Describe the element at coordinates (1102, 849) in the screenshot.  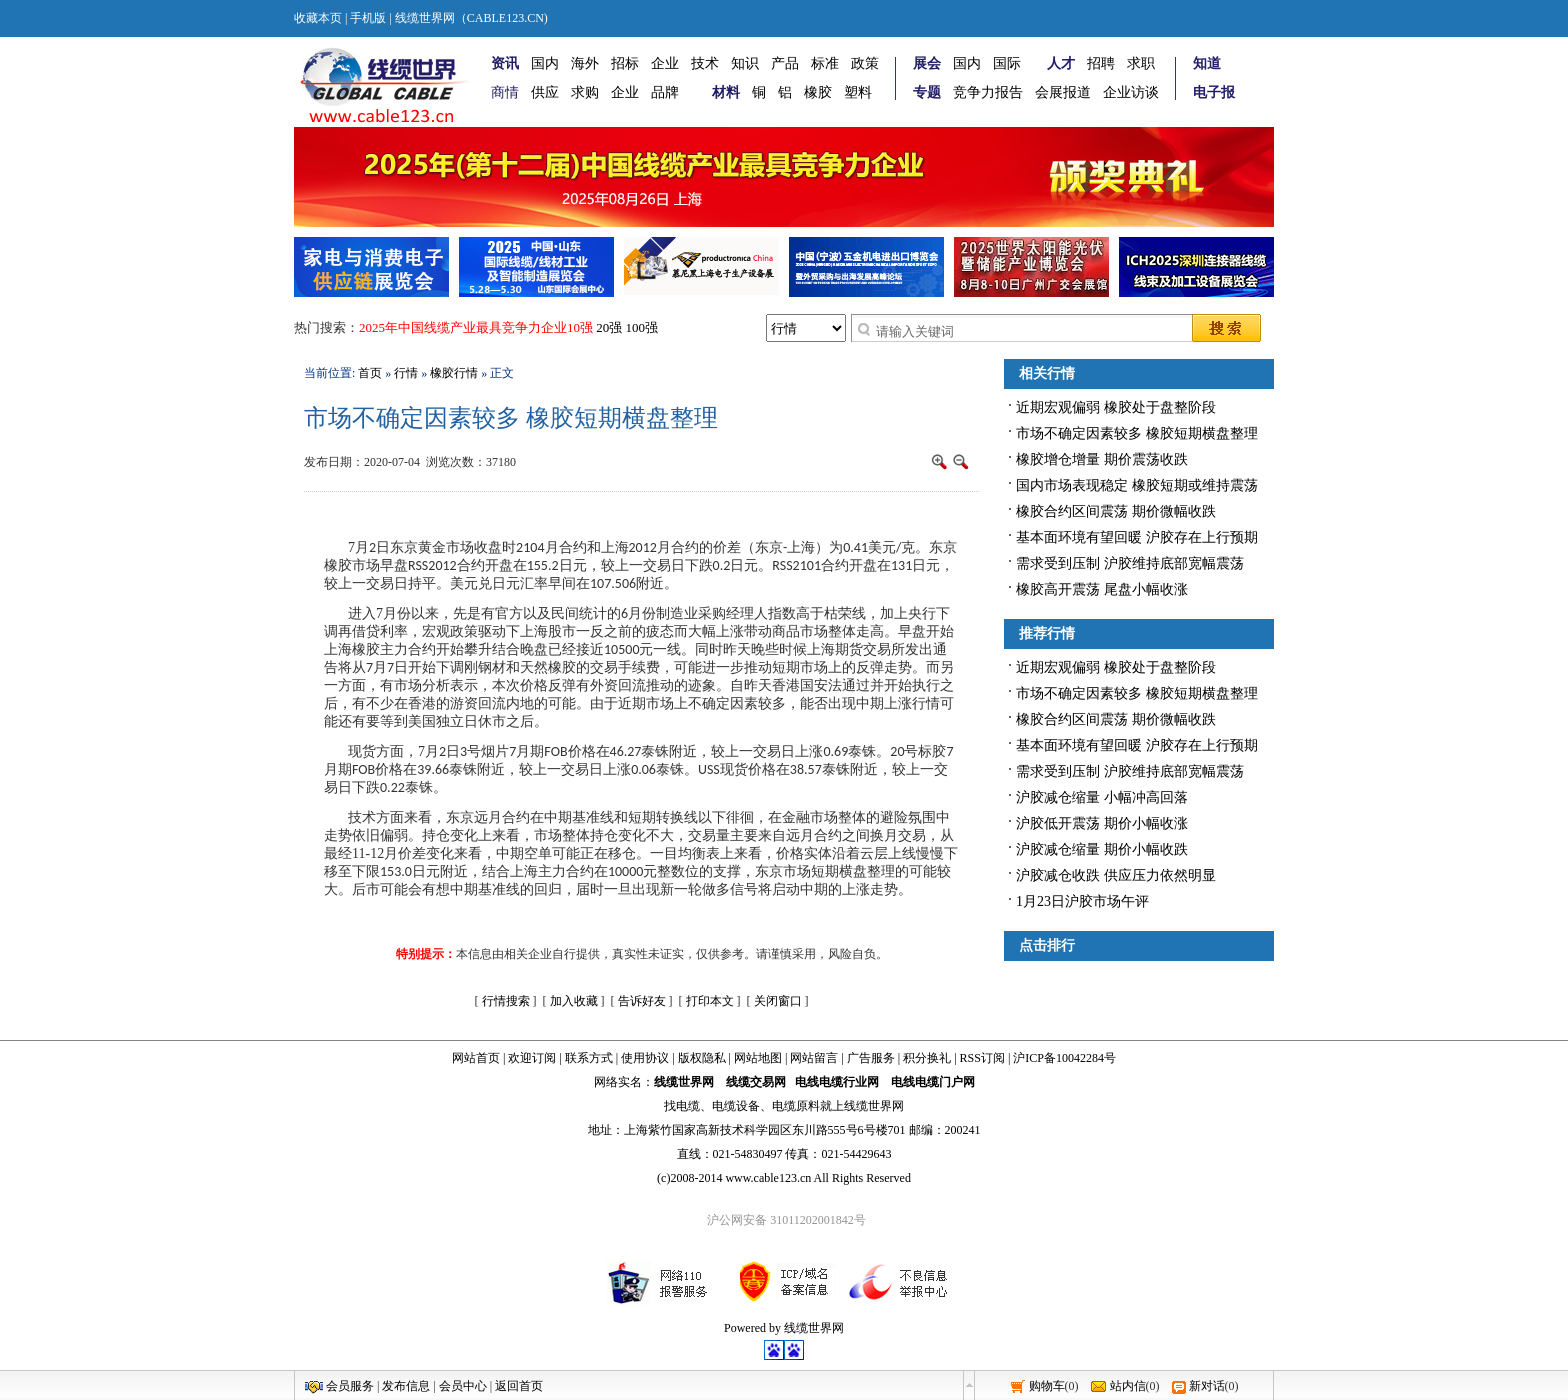
I see `沪胶减仓缩量 期价小幅收跌` at that location.